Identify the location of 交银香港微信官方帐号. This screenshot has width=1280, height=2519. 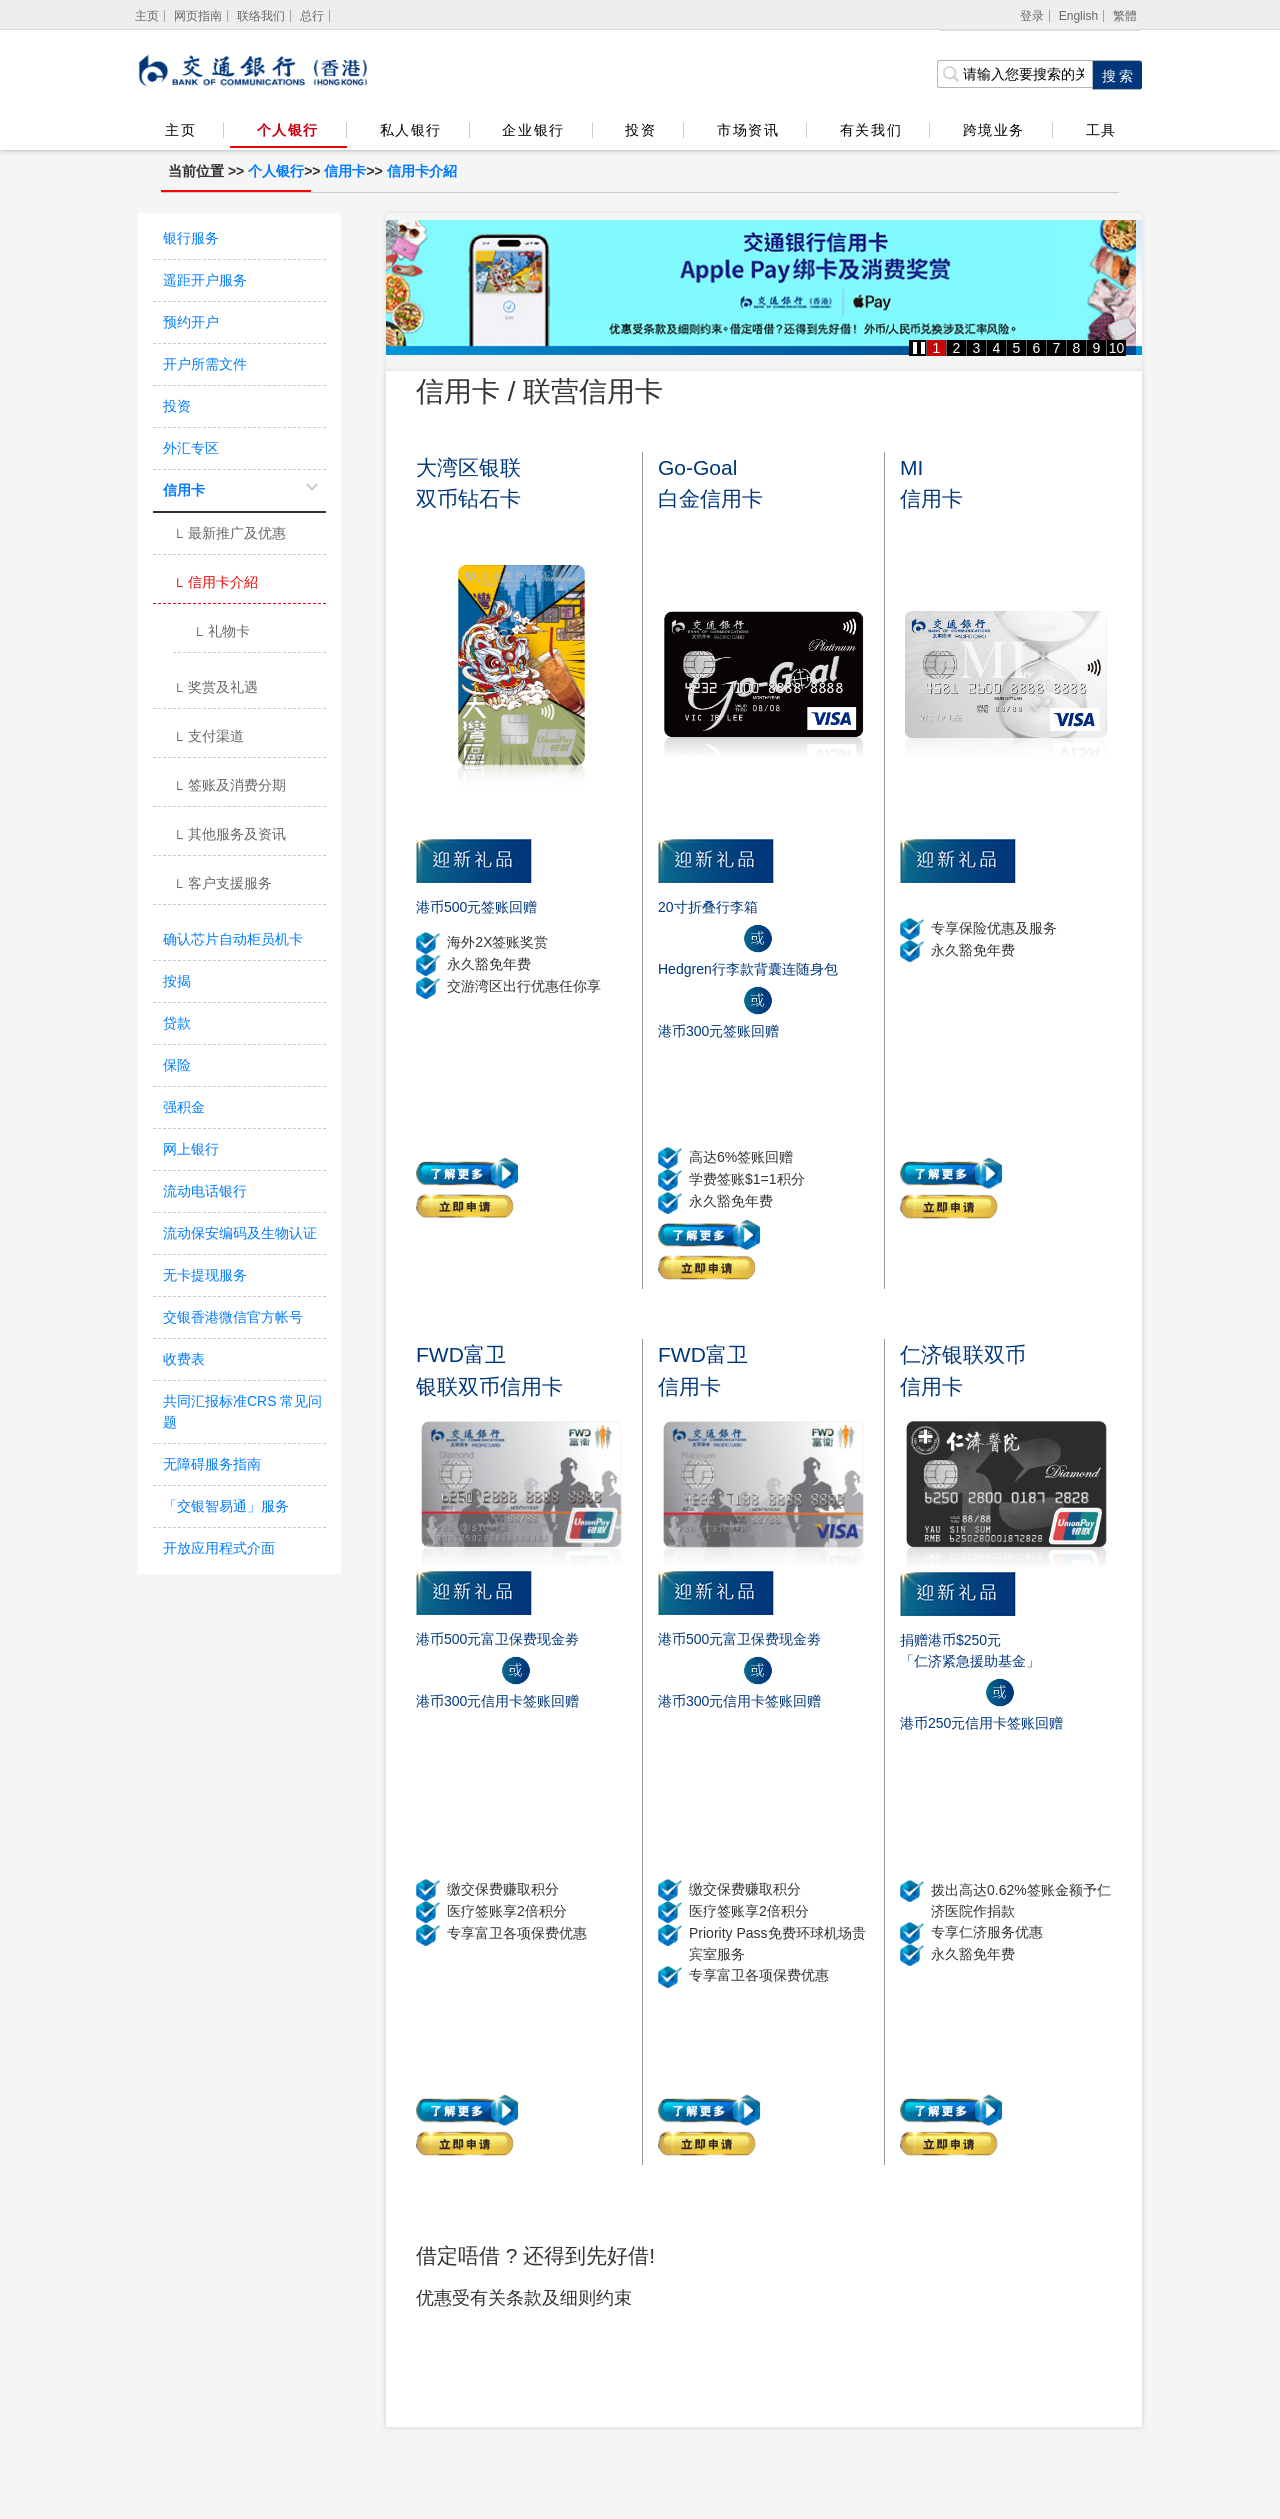
(233, 1317).